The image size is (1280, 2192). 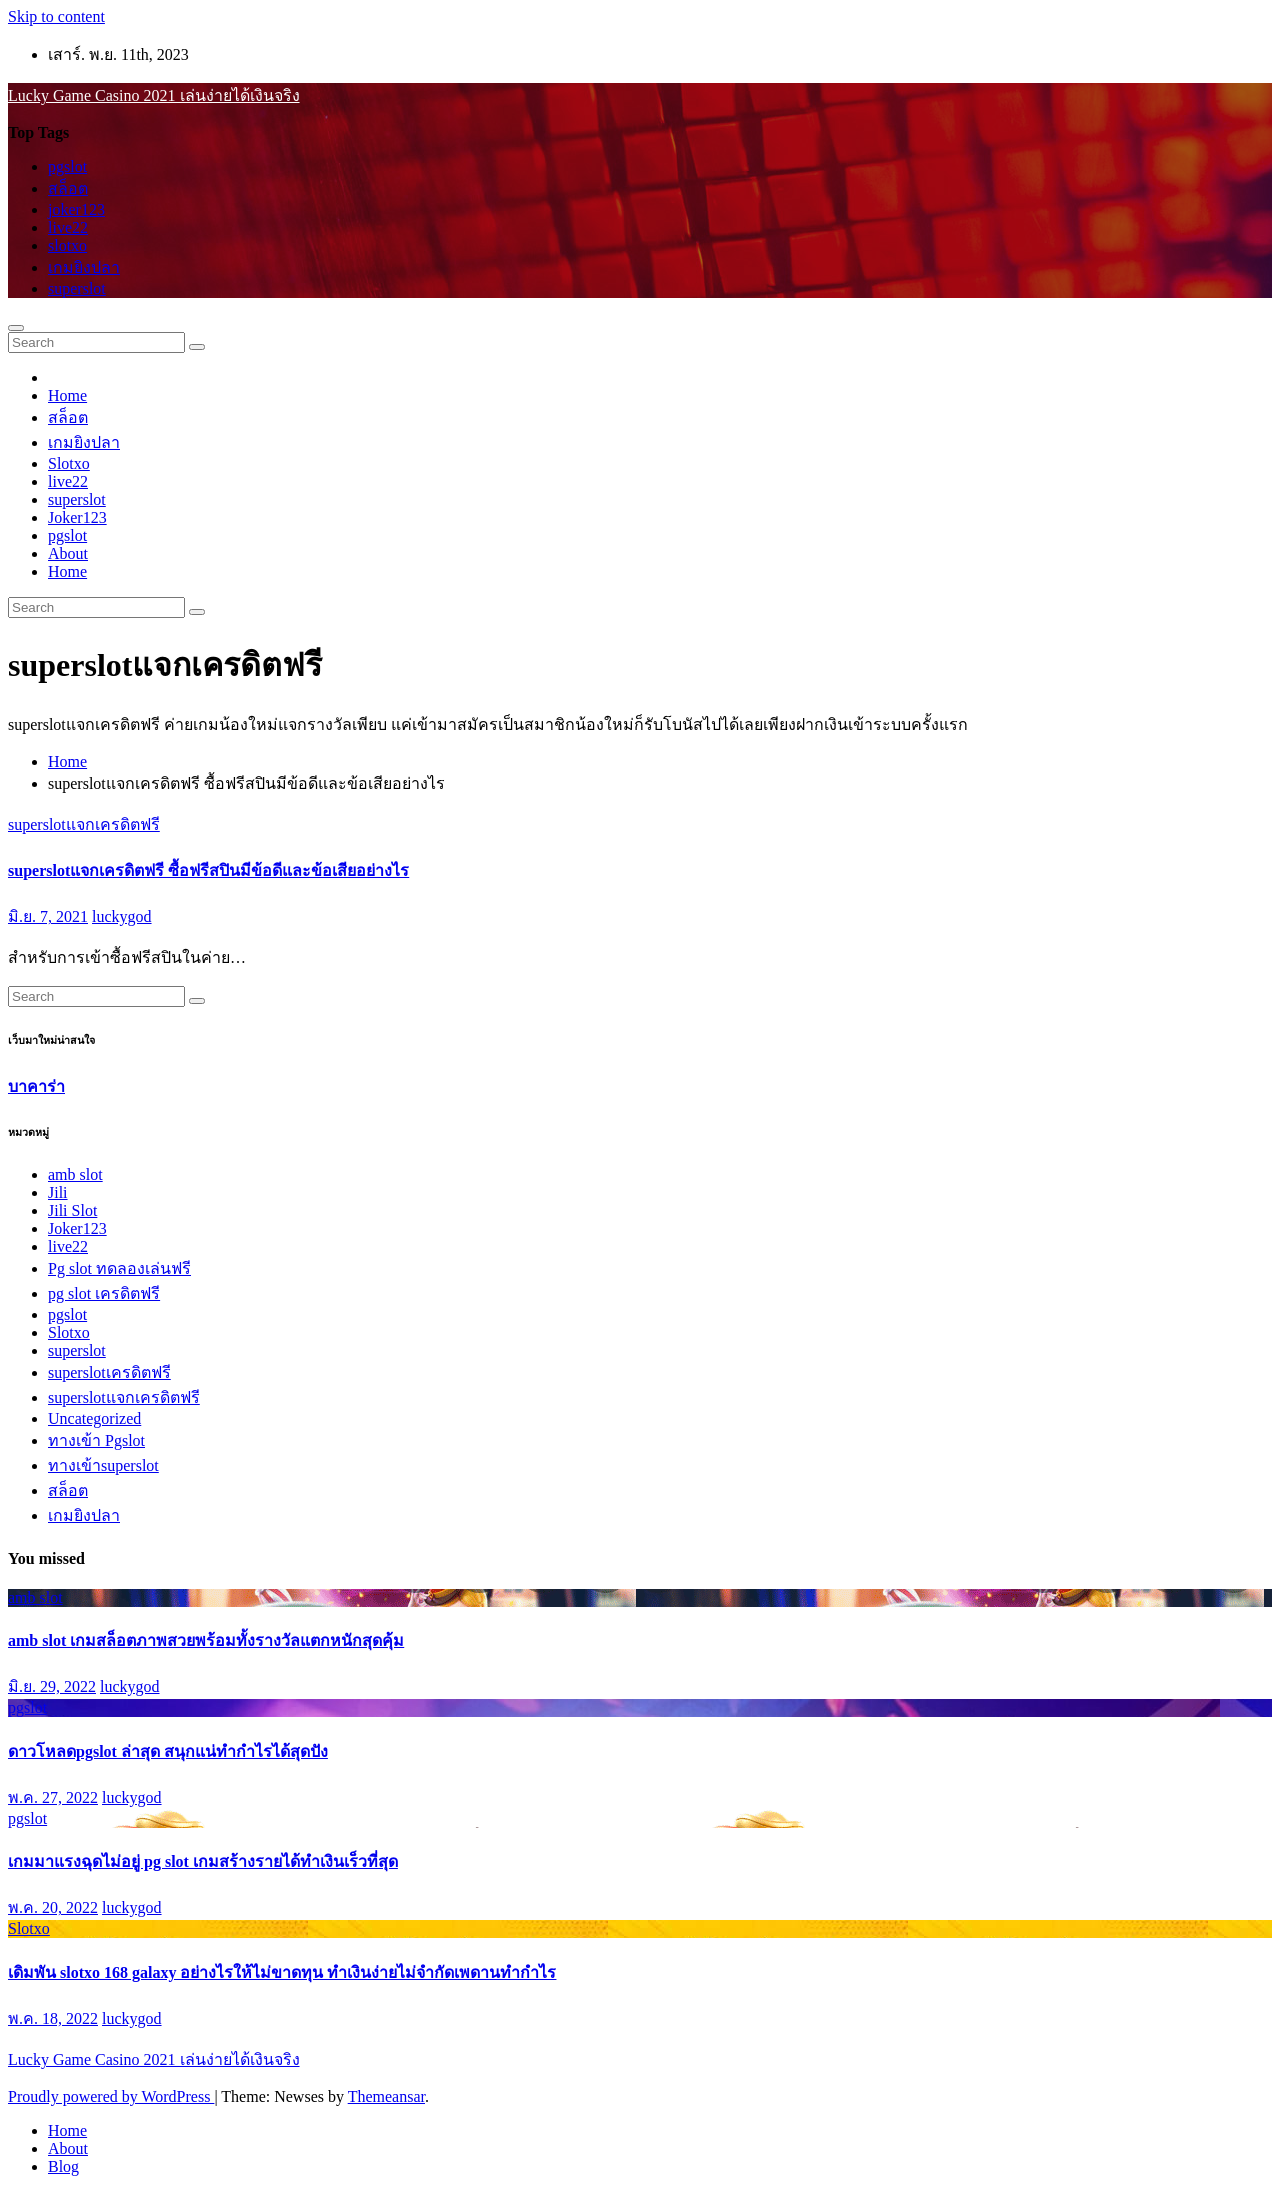 What do you see at coordinates (76, 209) in the screenshot?
I see `joker123` at bounding box center [76, 209].